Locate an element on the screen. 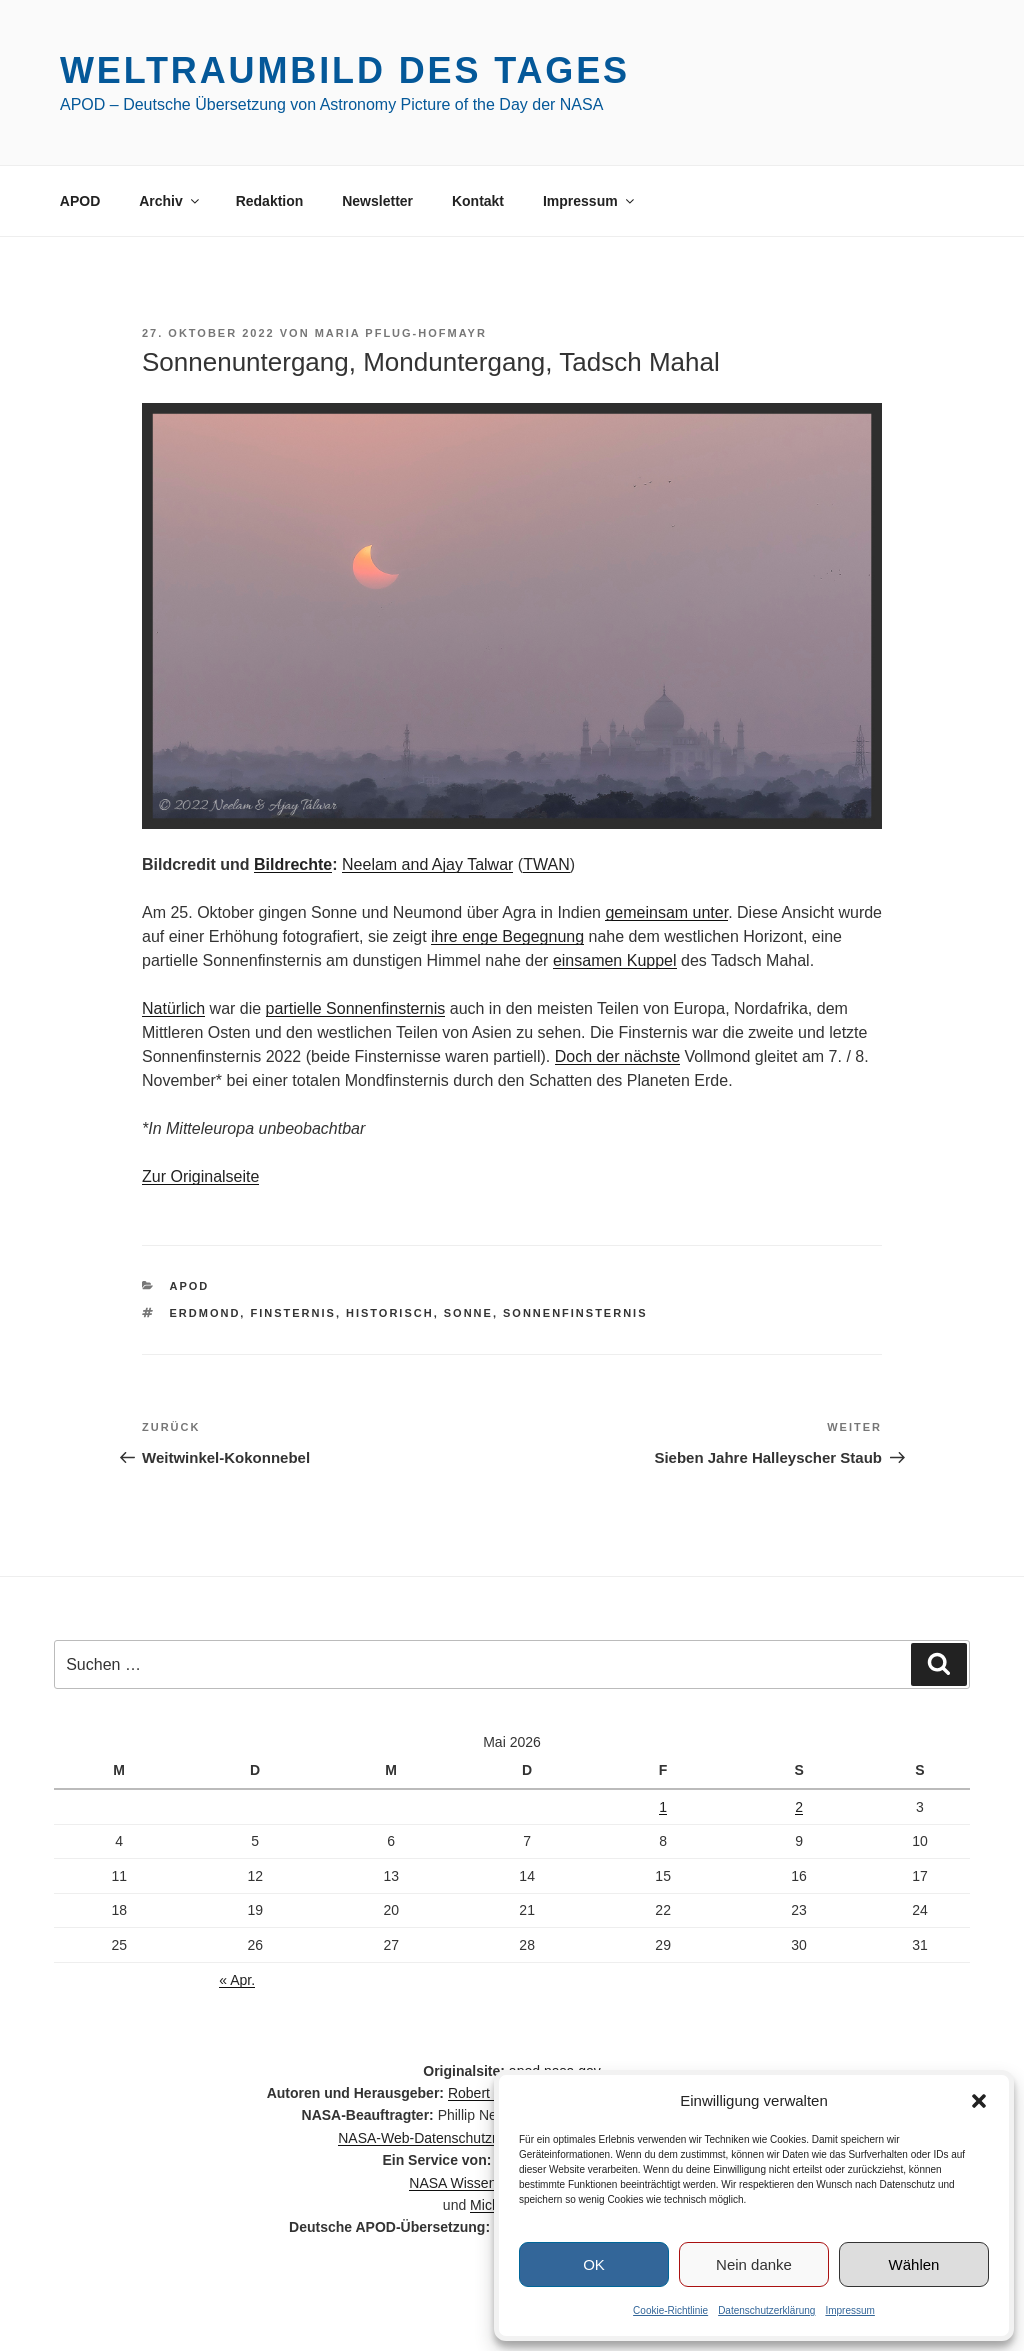  2 [Beiträge veröffentlicht am 2. May 2026] is located at coordinates (799, 1807).